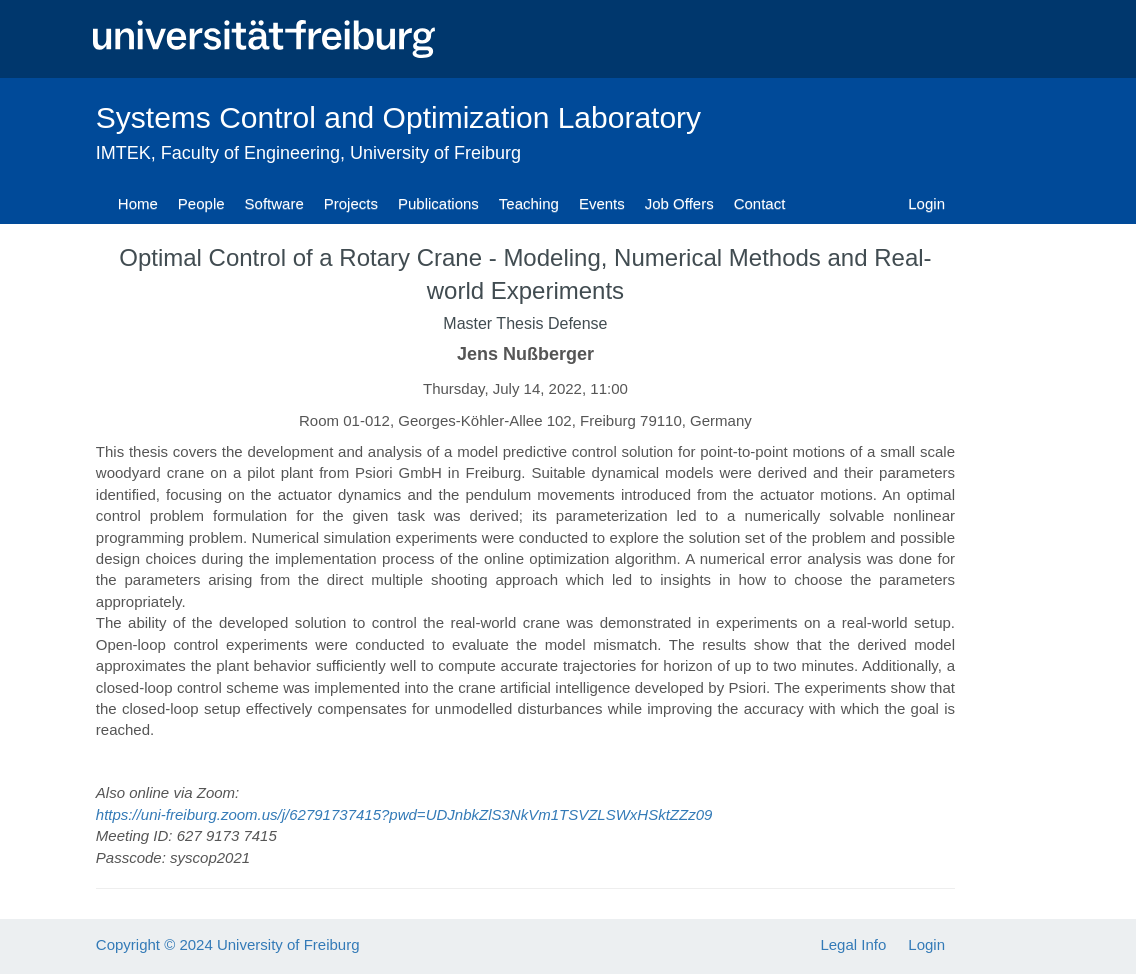  Describe the element at coordinates (602, 203) in the screenshot. I see `Events` at that location.